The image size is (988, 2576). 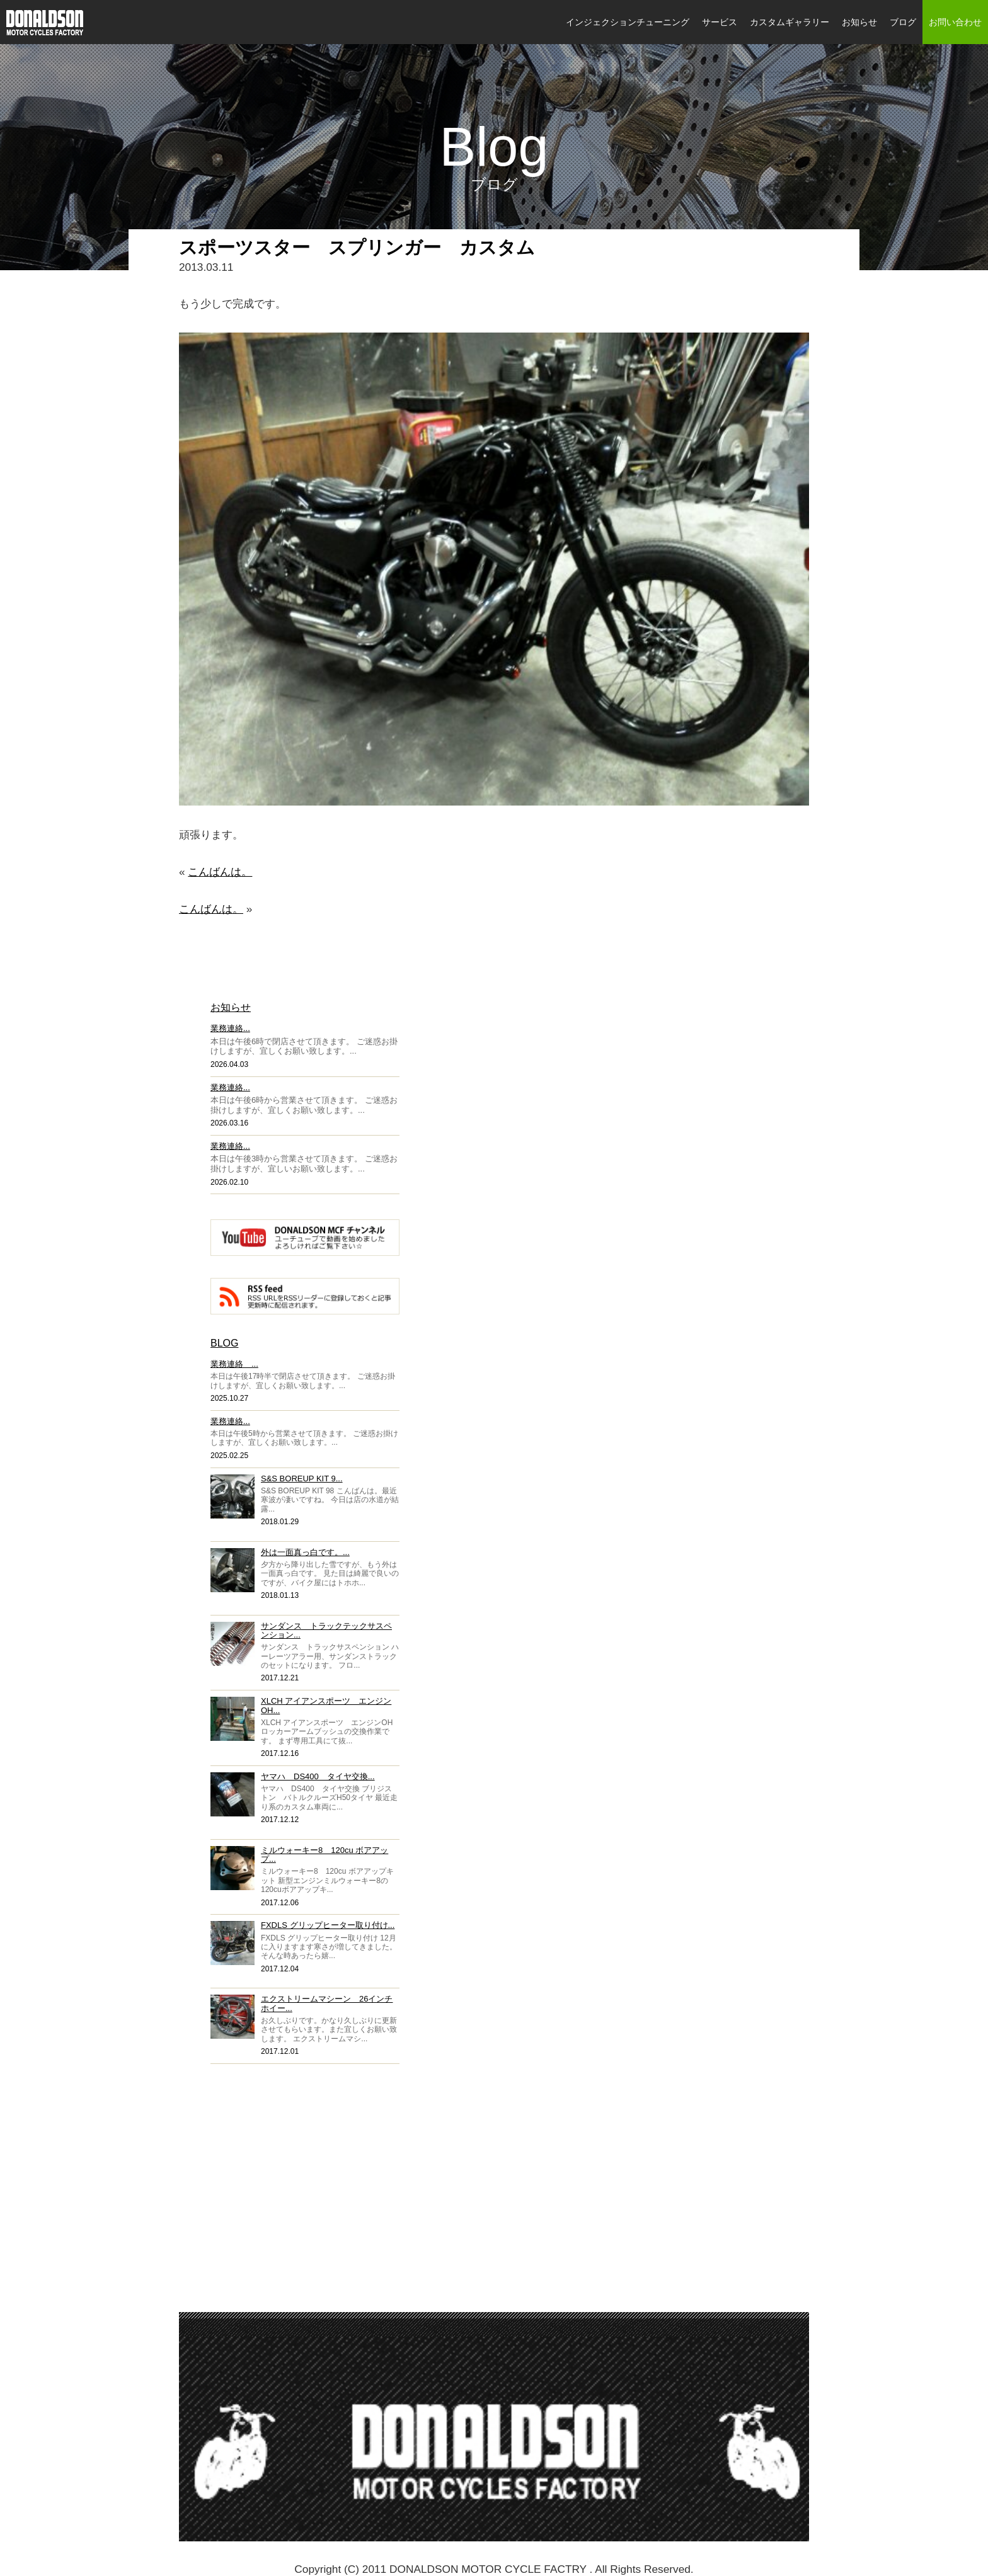 I want to click on 外は一面真っ白です。..., so click(x=305, y=1552).